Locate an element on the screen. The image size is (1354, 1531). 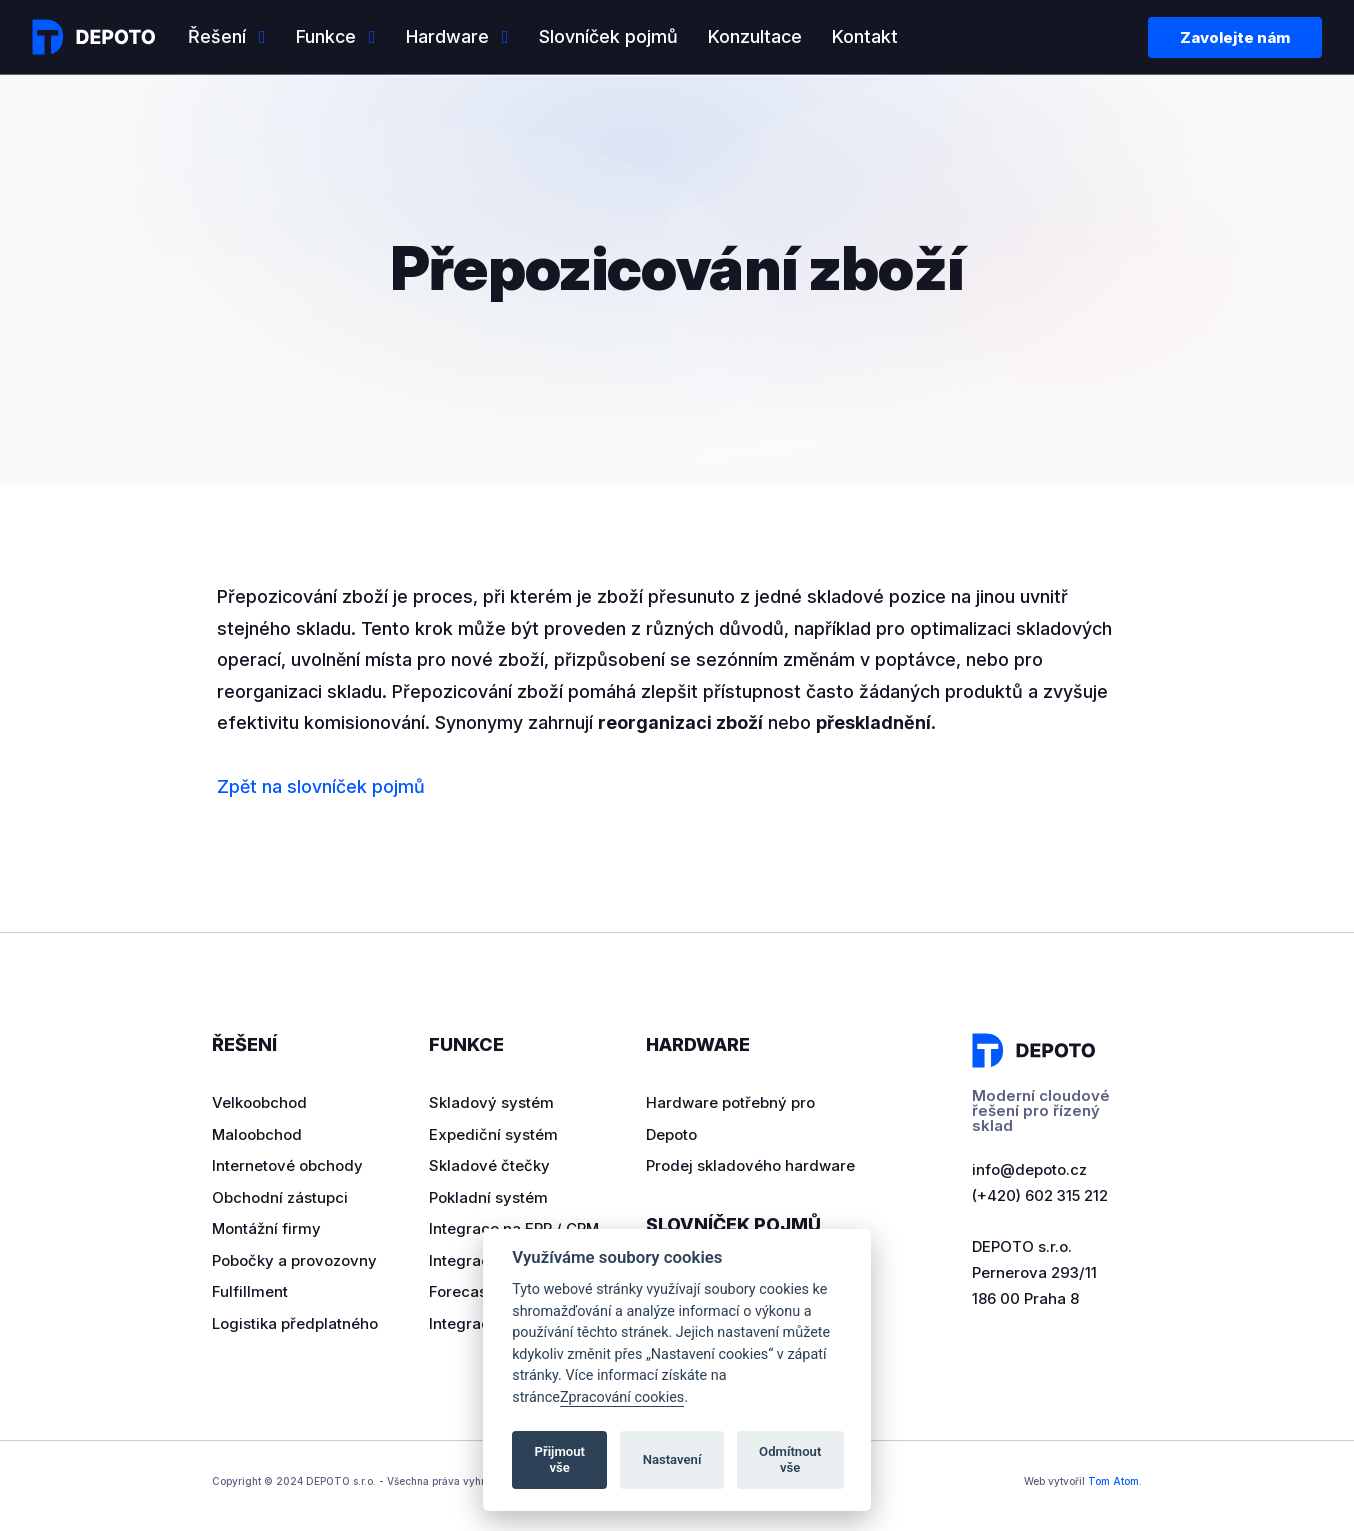
Maloobchod is located at coordinates (257, 1134).